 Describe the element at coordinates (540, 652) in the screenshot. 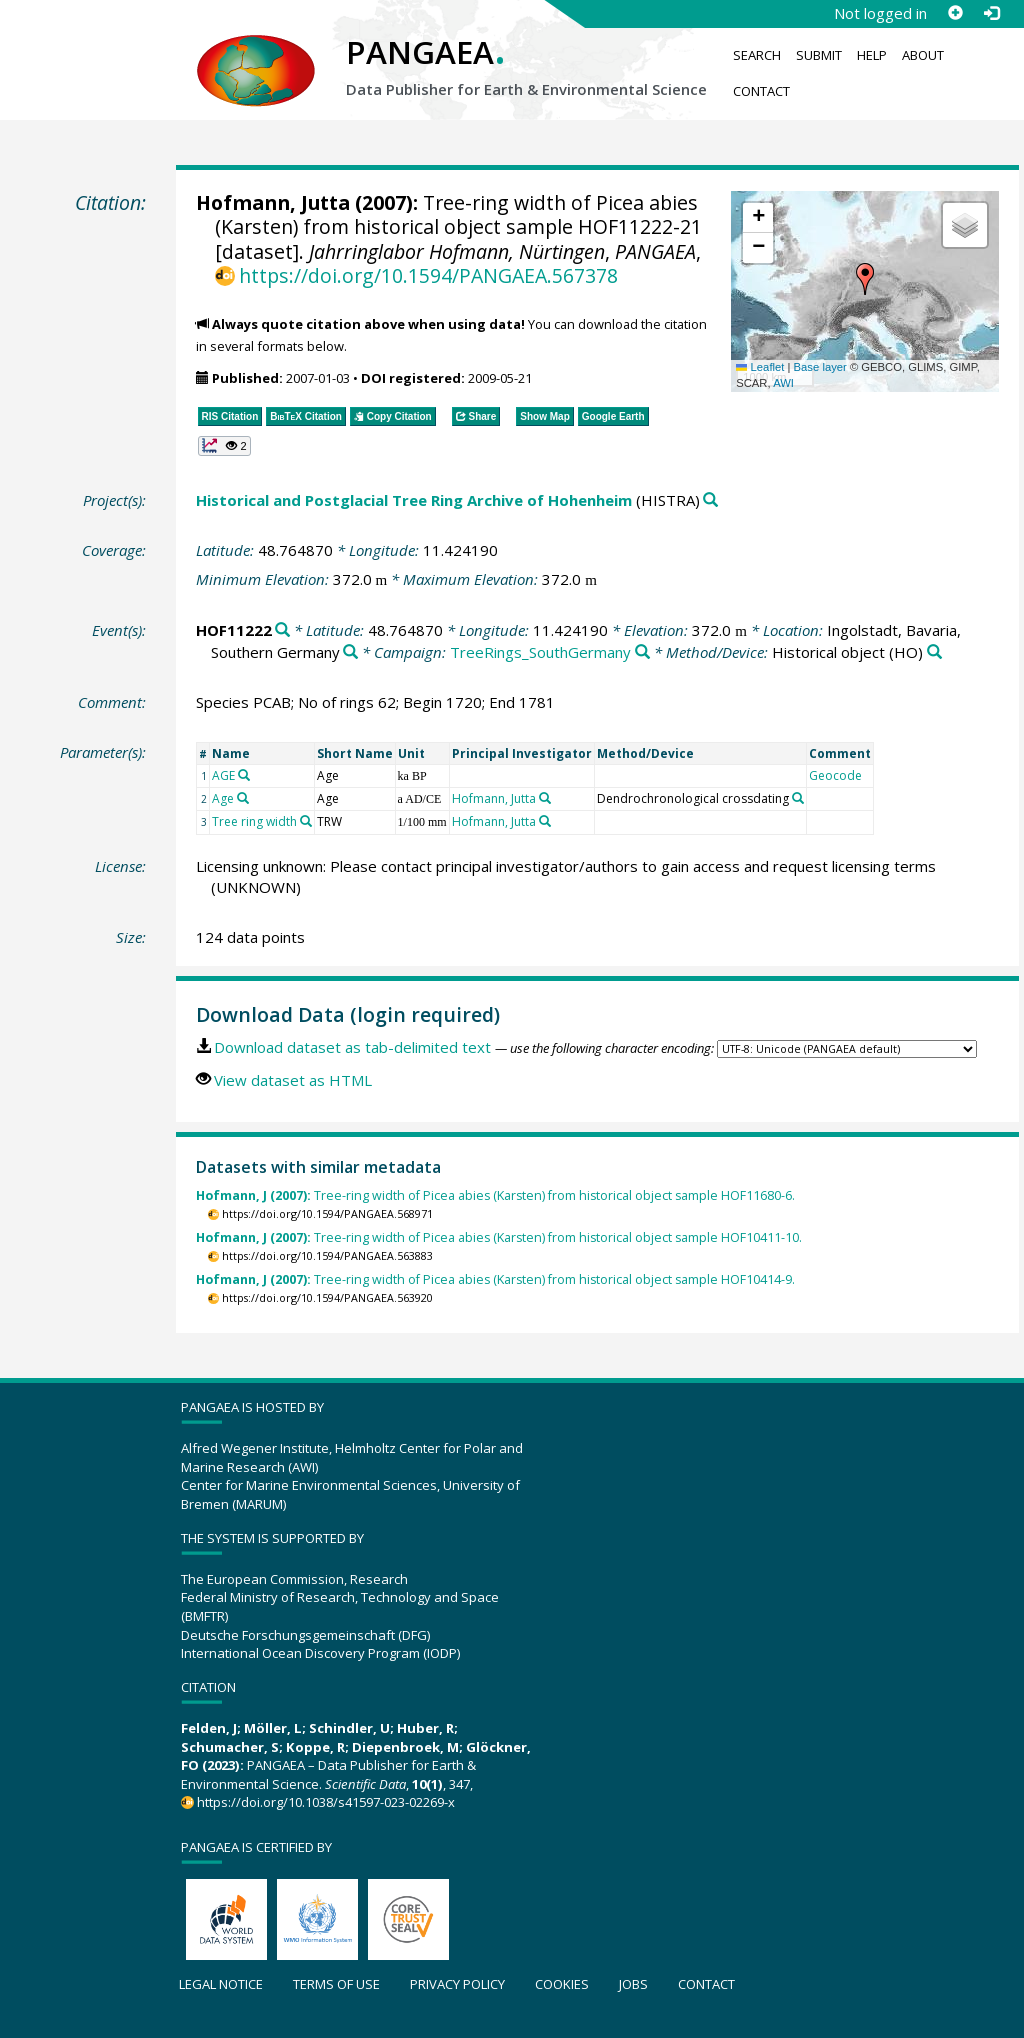

I see `TreeRings_SouthGermany` at that location.